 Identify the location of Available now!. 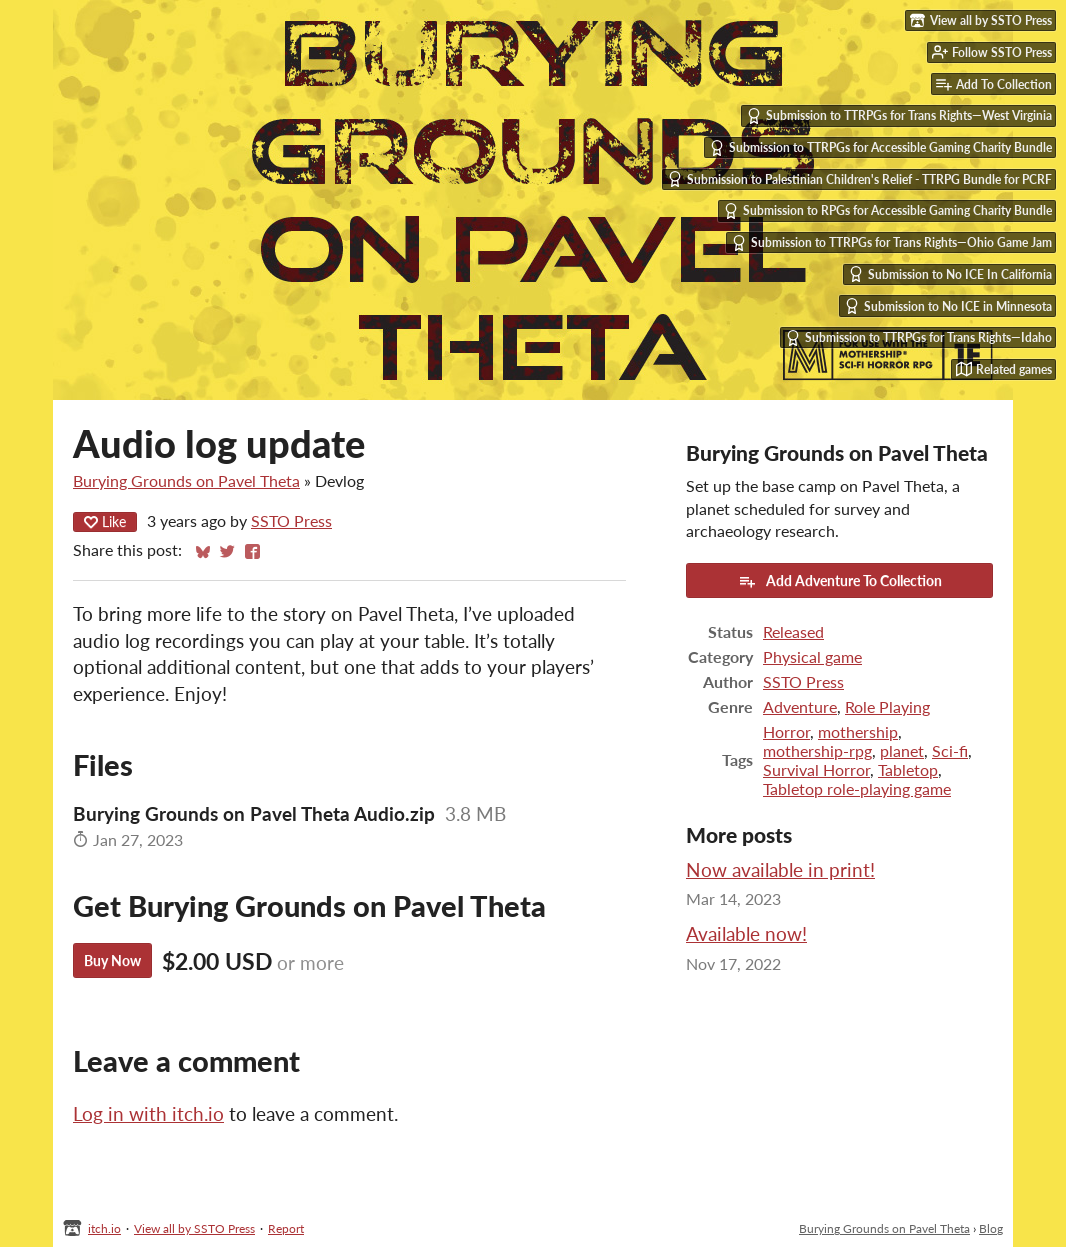
(746, 933).